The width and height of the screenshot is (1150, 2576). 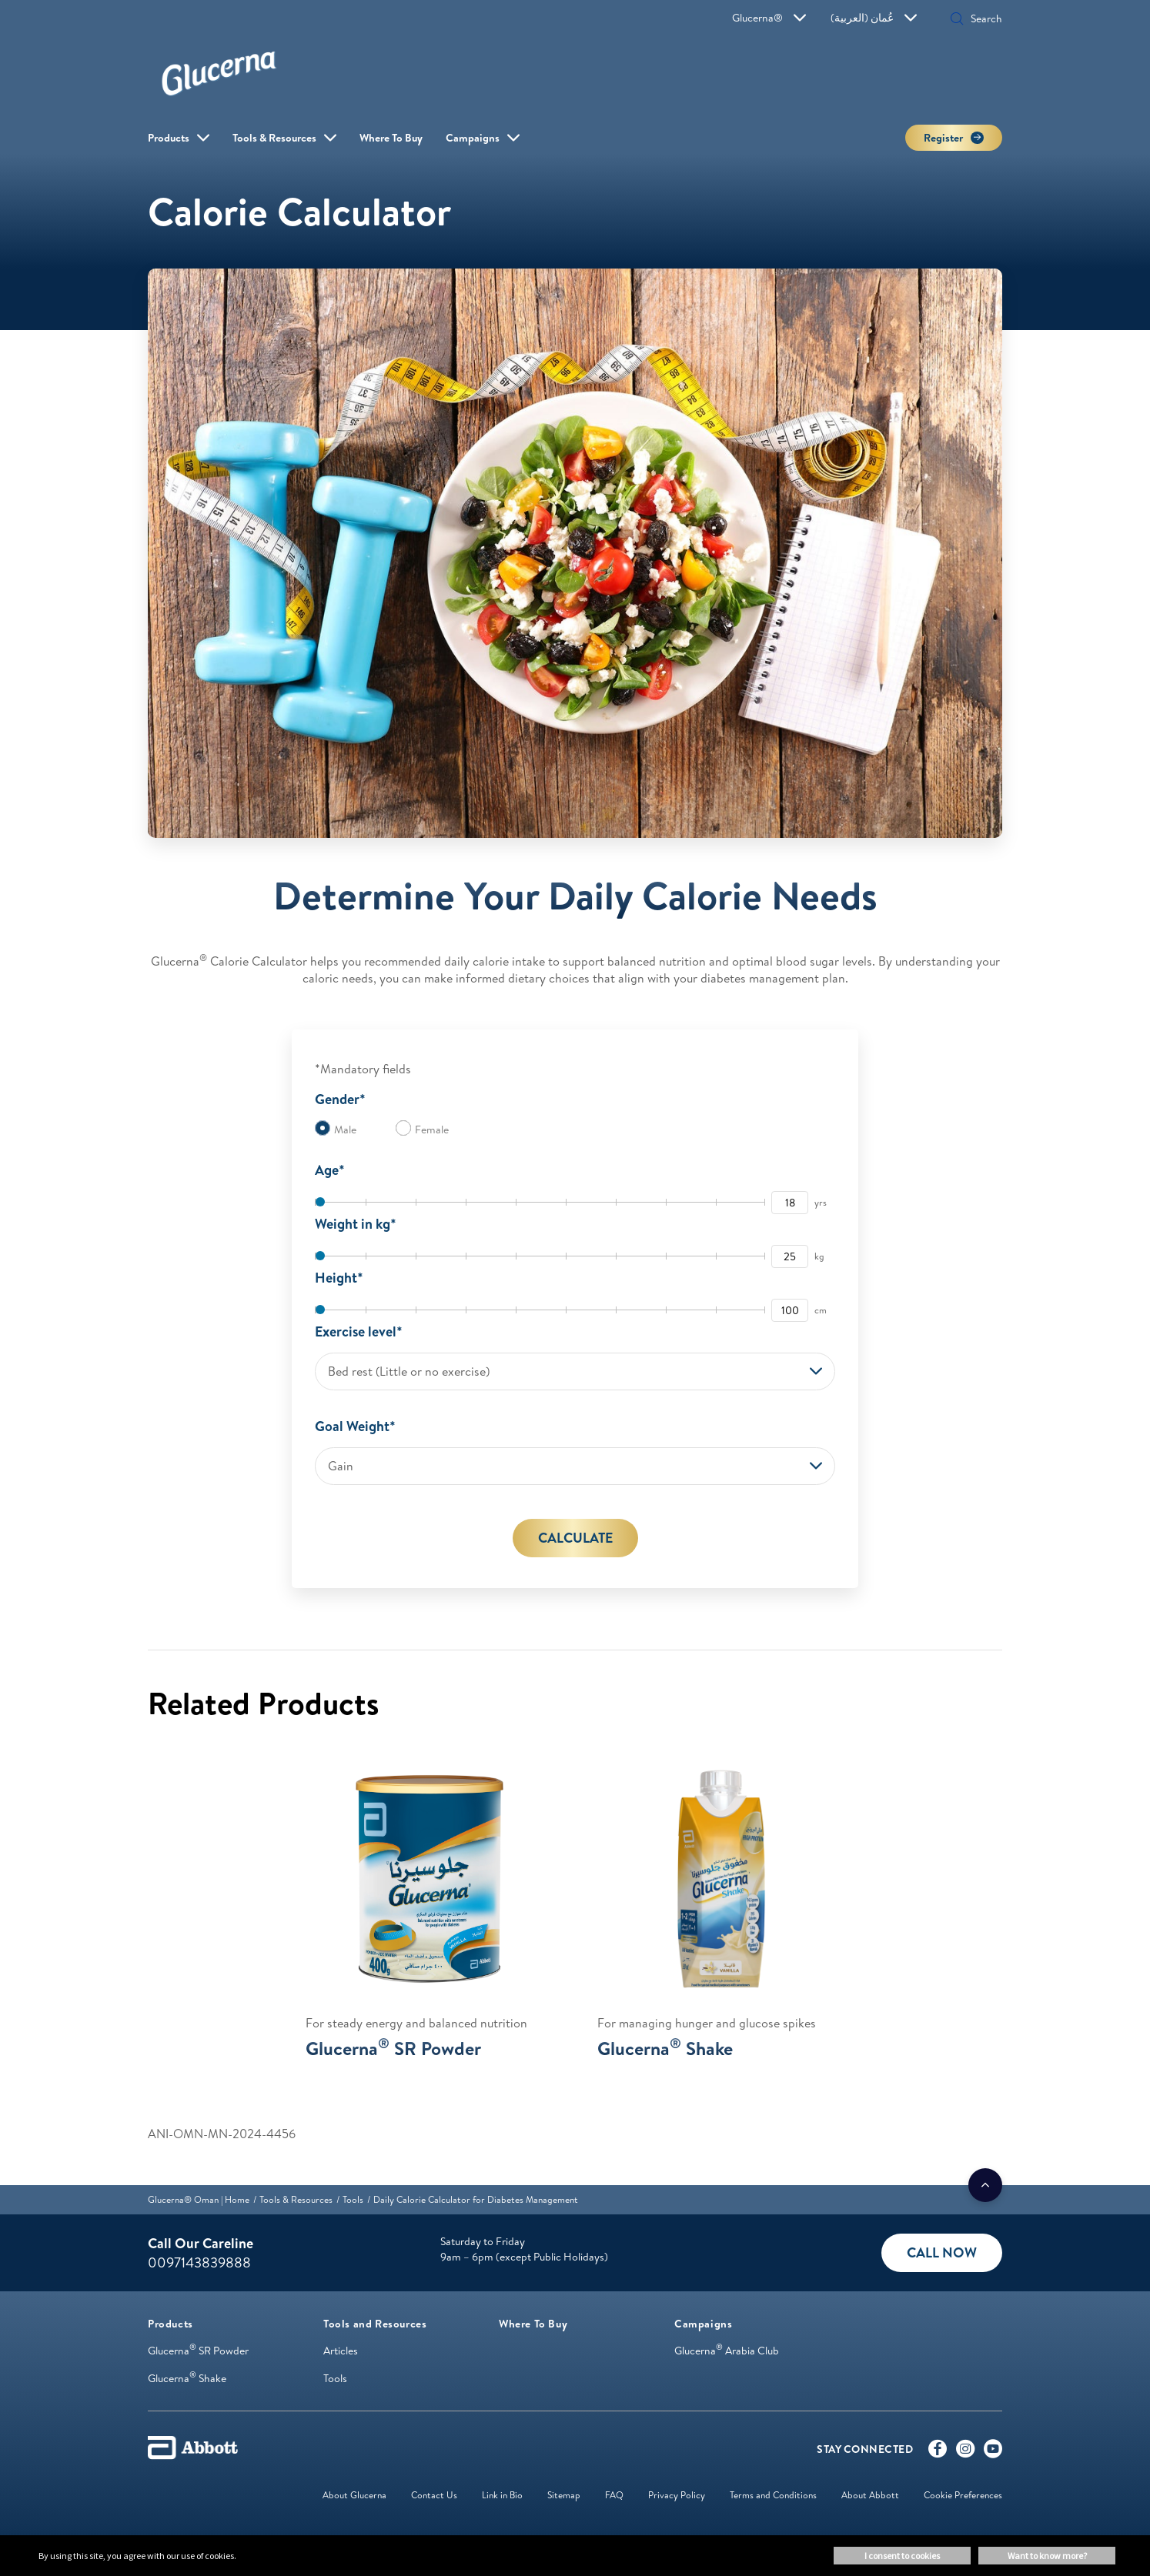 I want to click on Cookie Preferences [link], so click(x=963, y=2494).